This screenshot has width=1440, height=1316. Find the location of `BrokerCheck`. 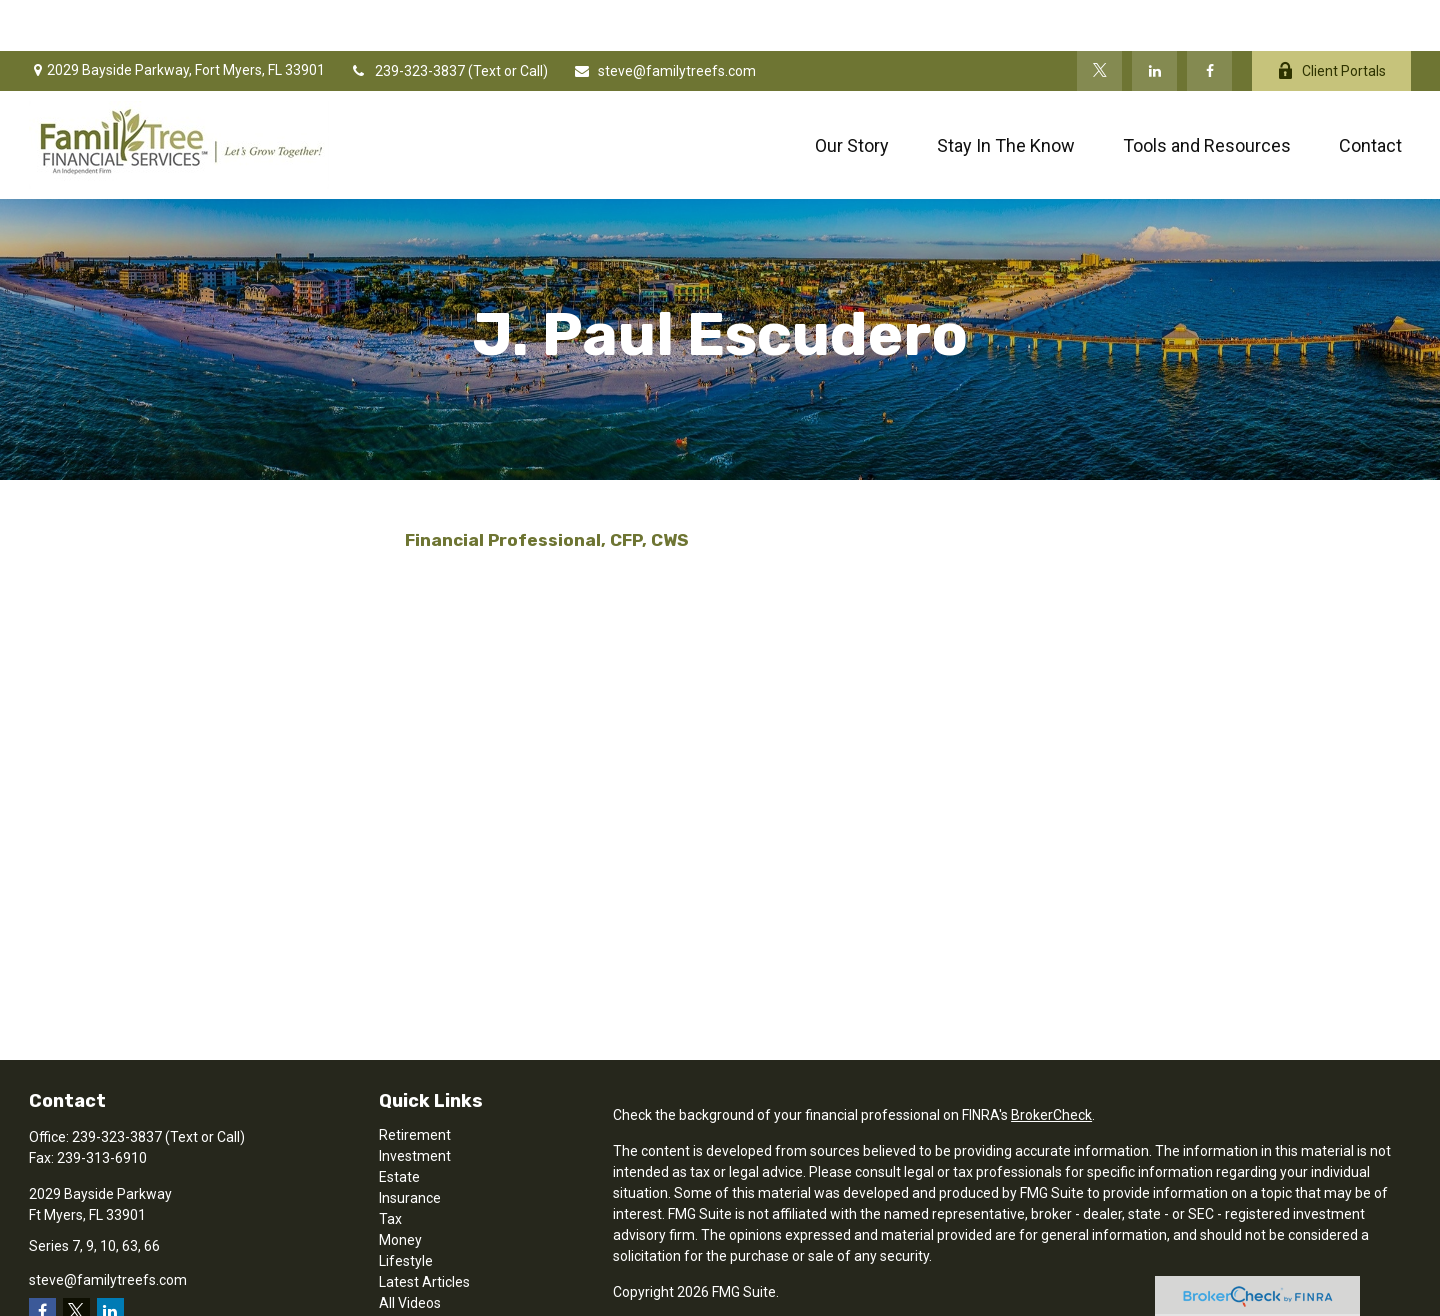

BrokerCheck is located at coordinates (1051, 1064).